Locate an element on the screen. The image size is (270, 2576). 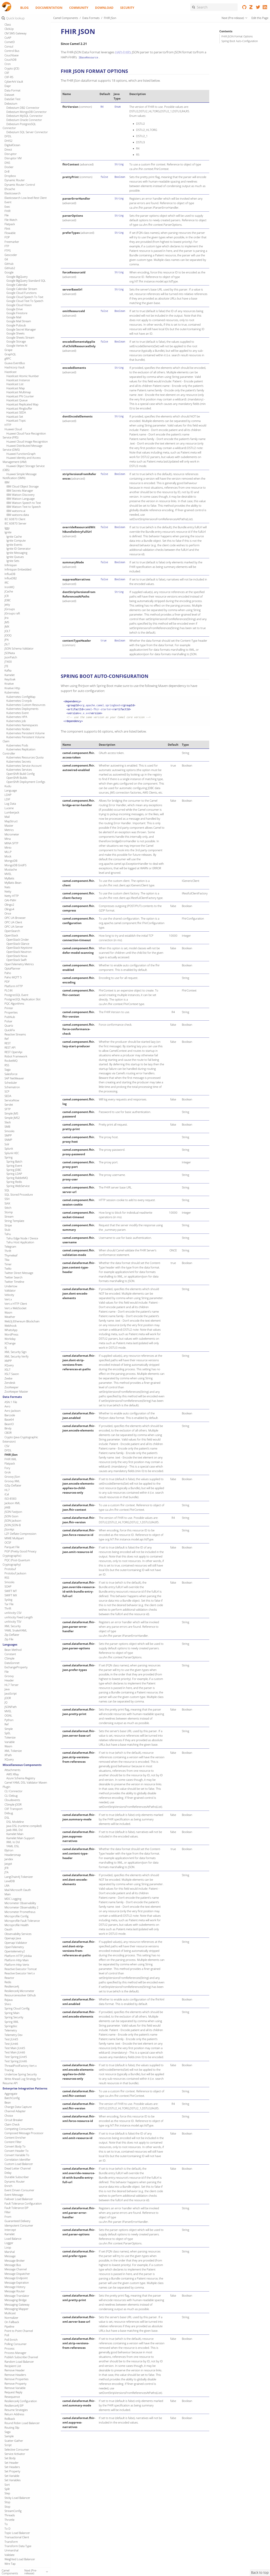
Syslog is located at coordinates (8, 1599).